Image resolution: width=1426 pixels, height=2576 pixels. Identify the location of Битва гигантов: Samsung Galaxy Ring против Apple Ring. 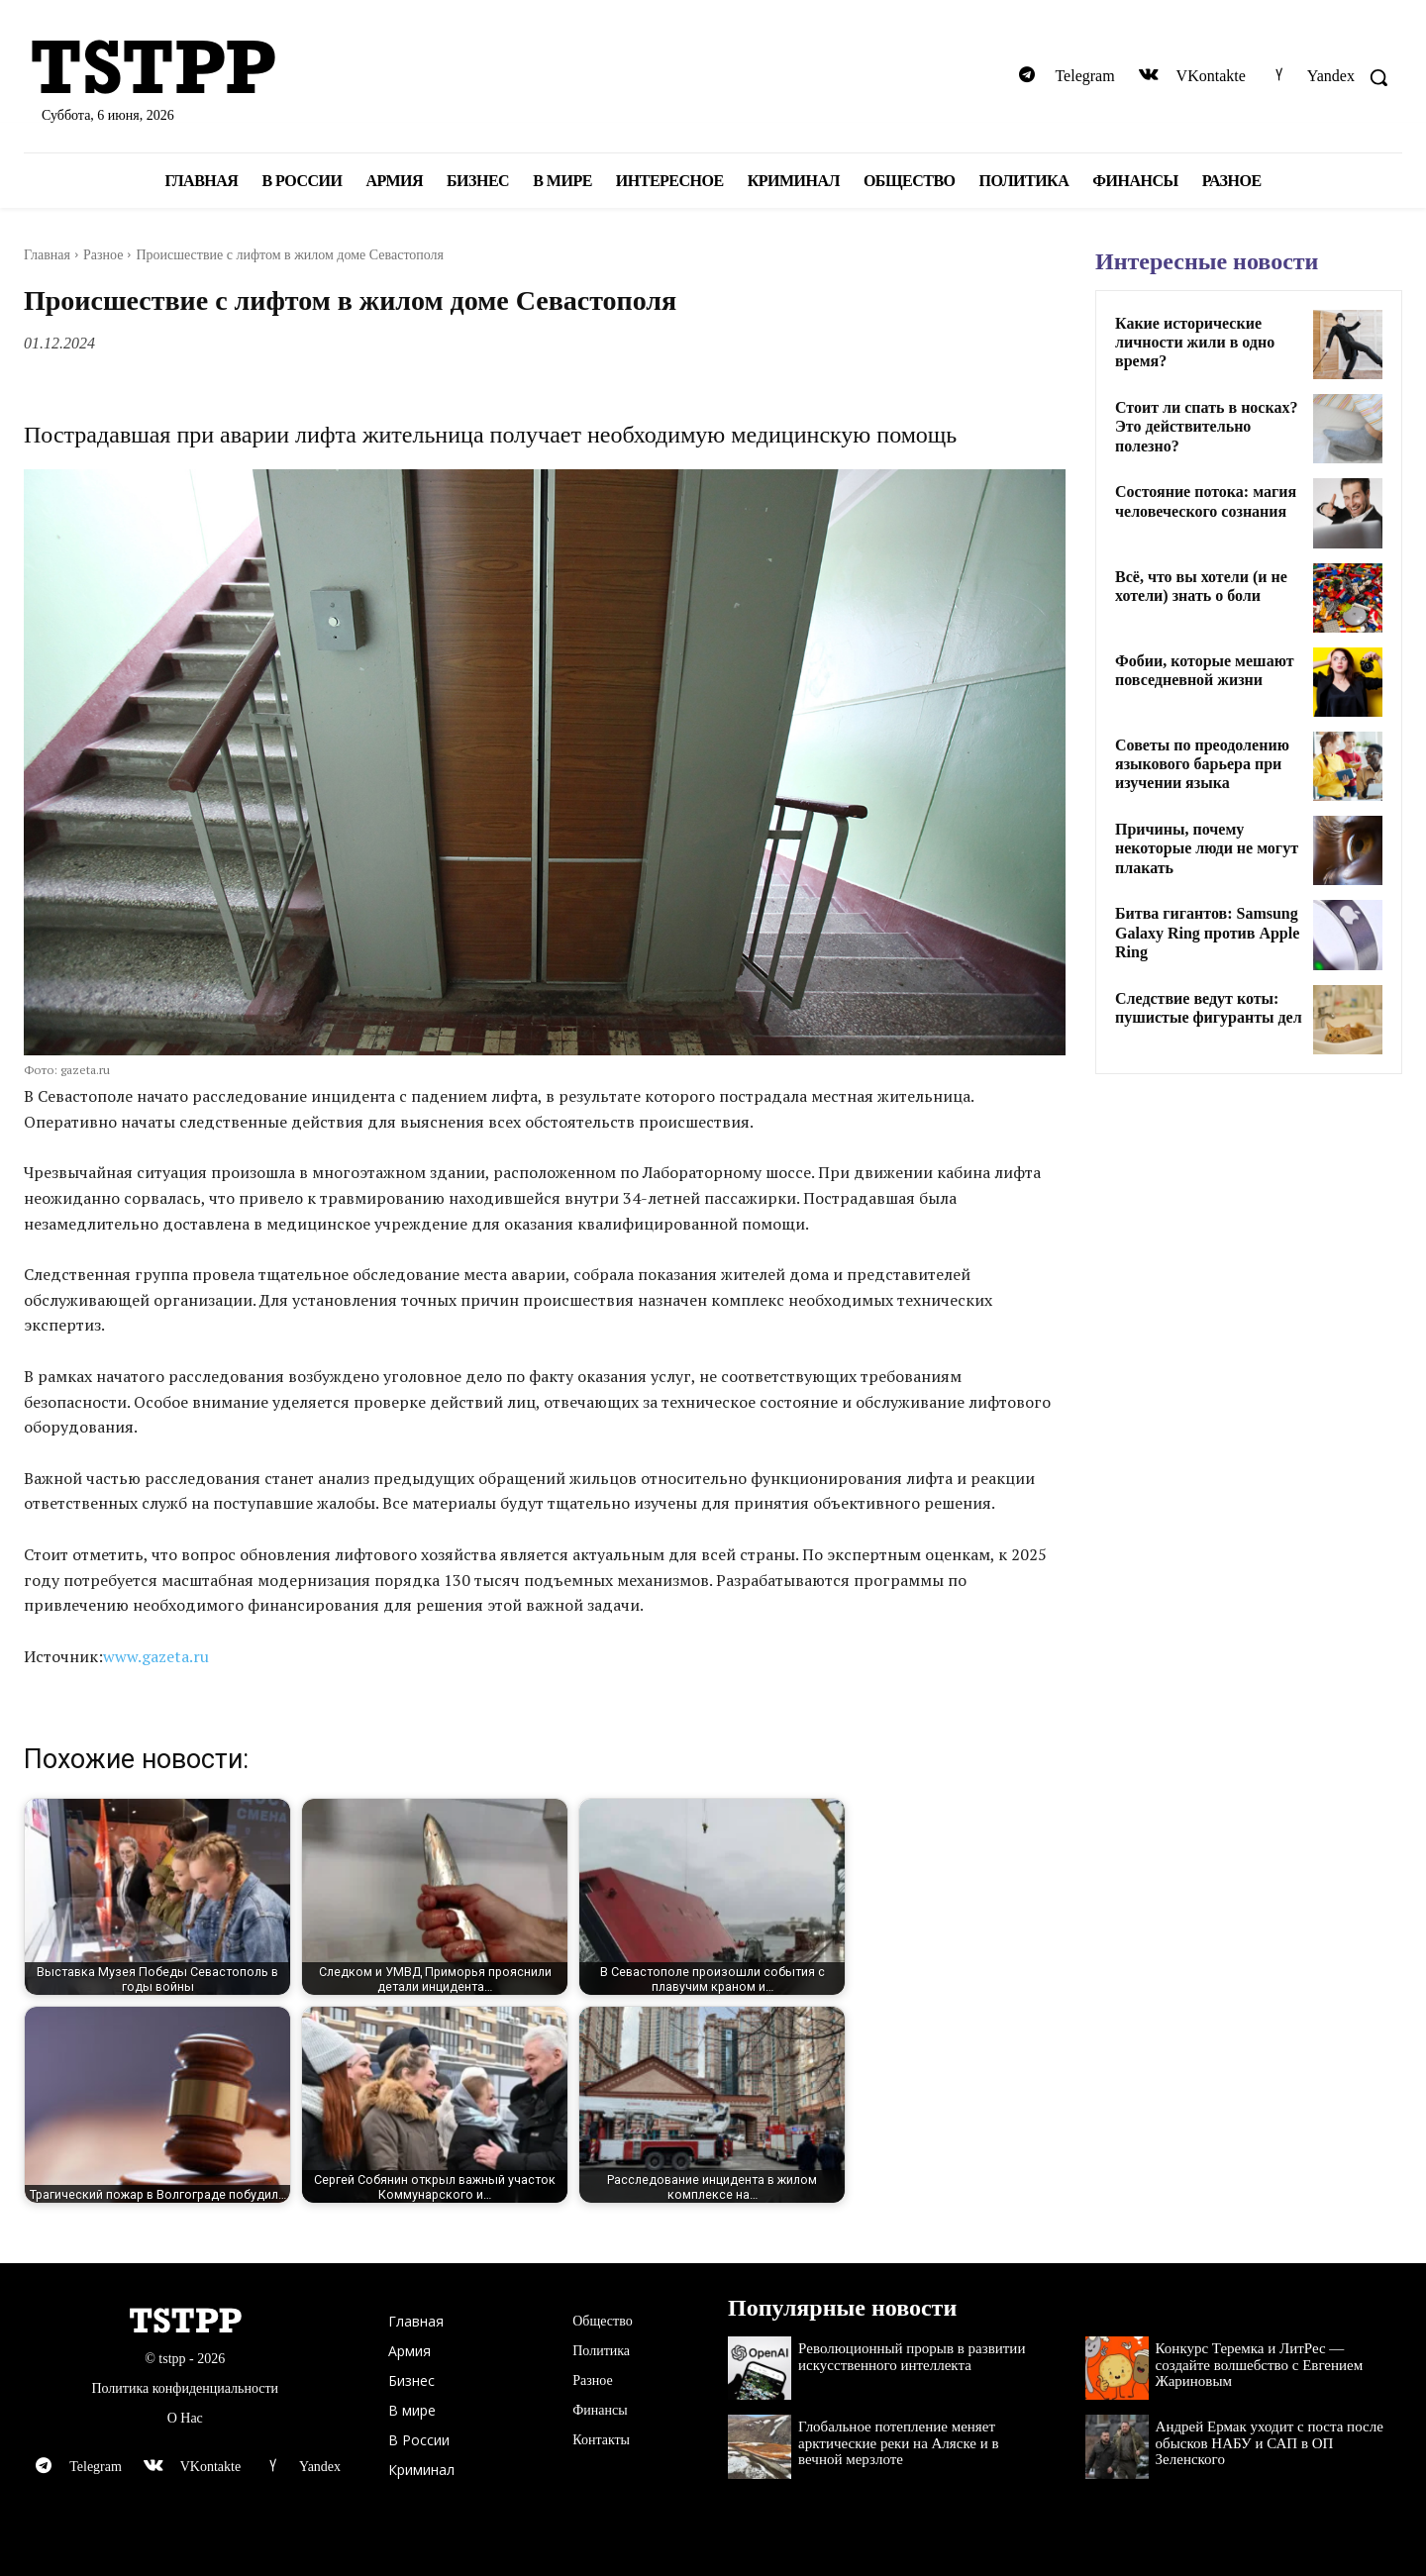
(1207, 932).